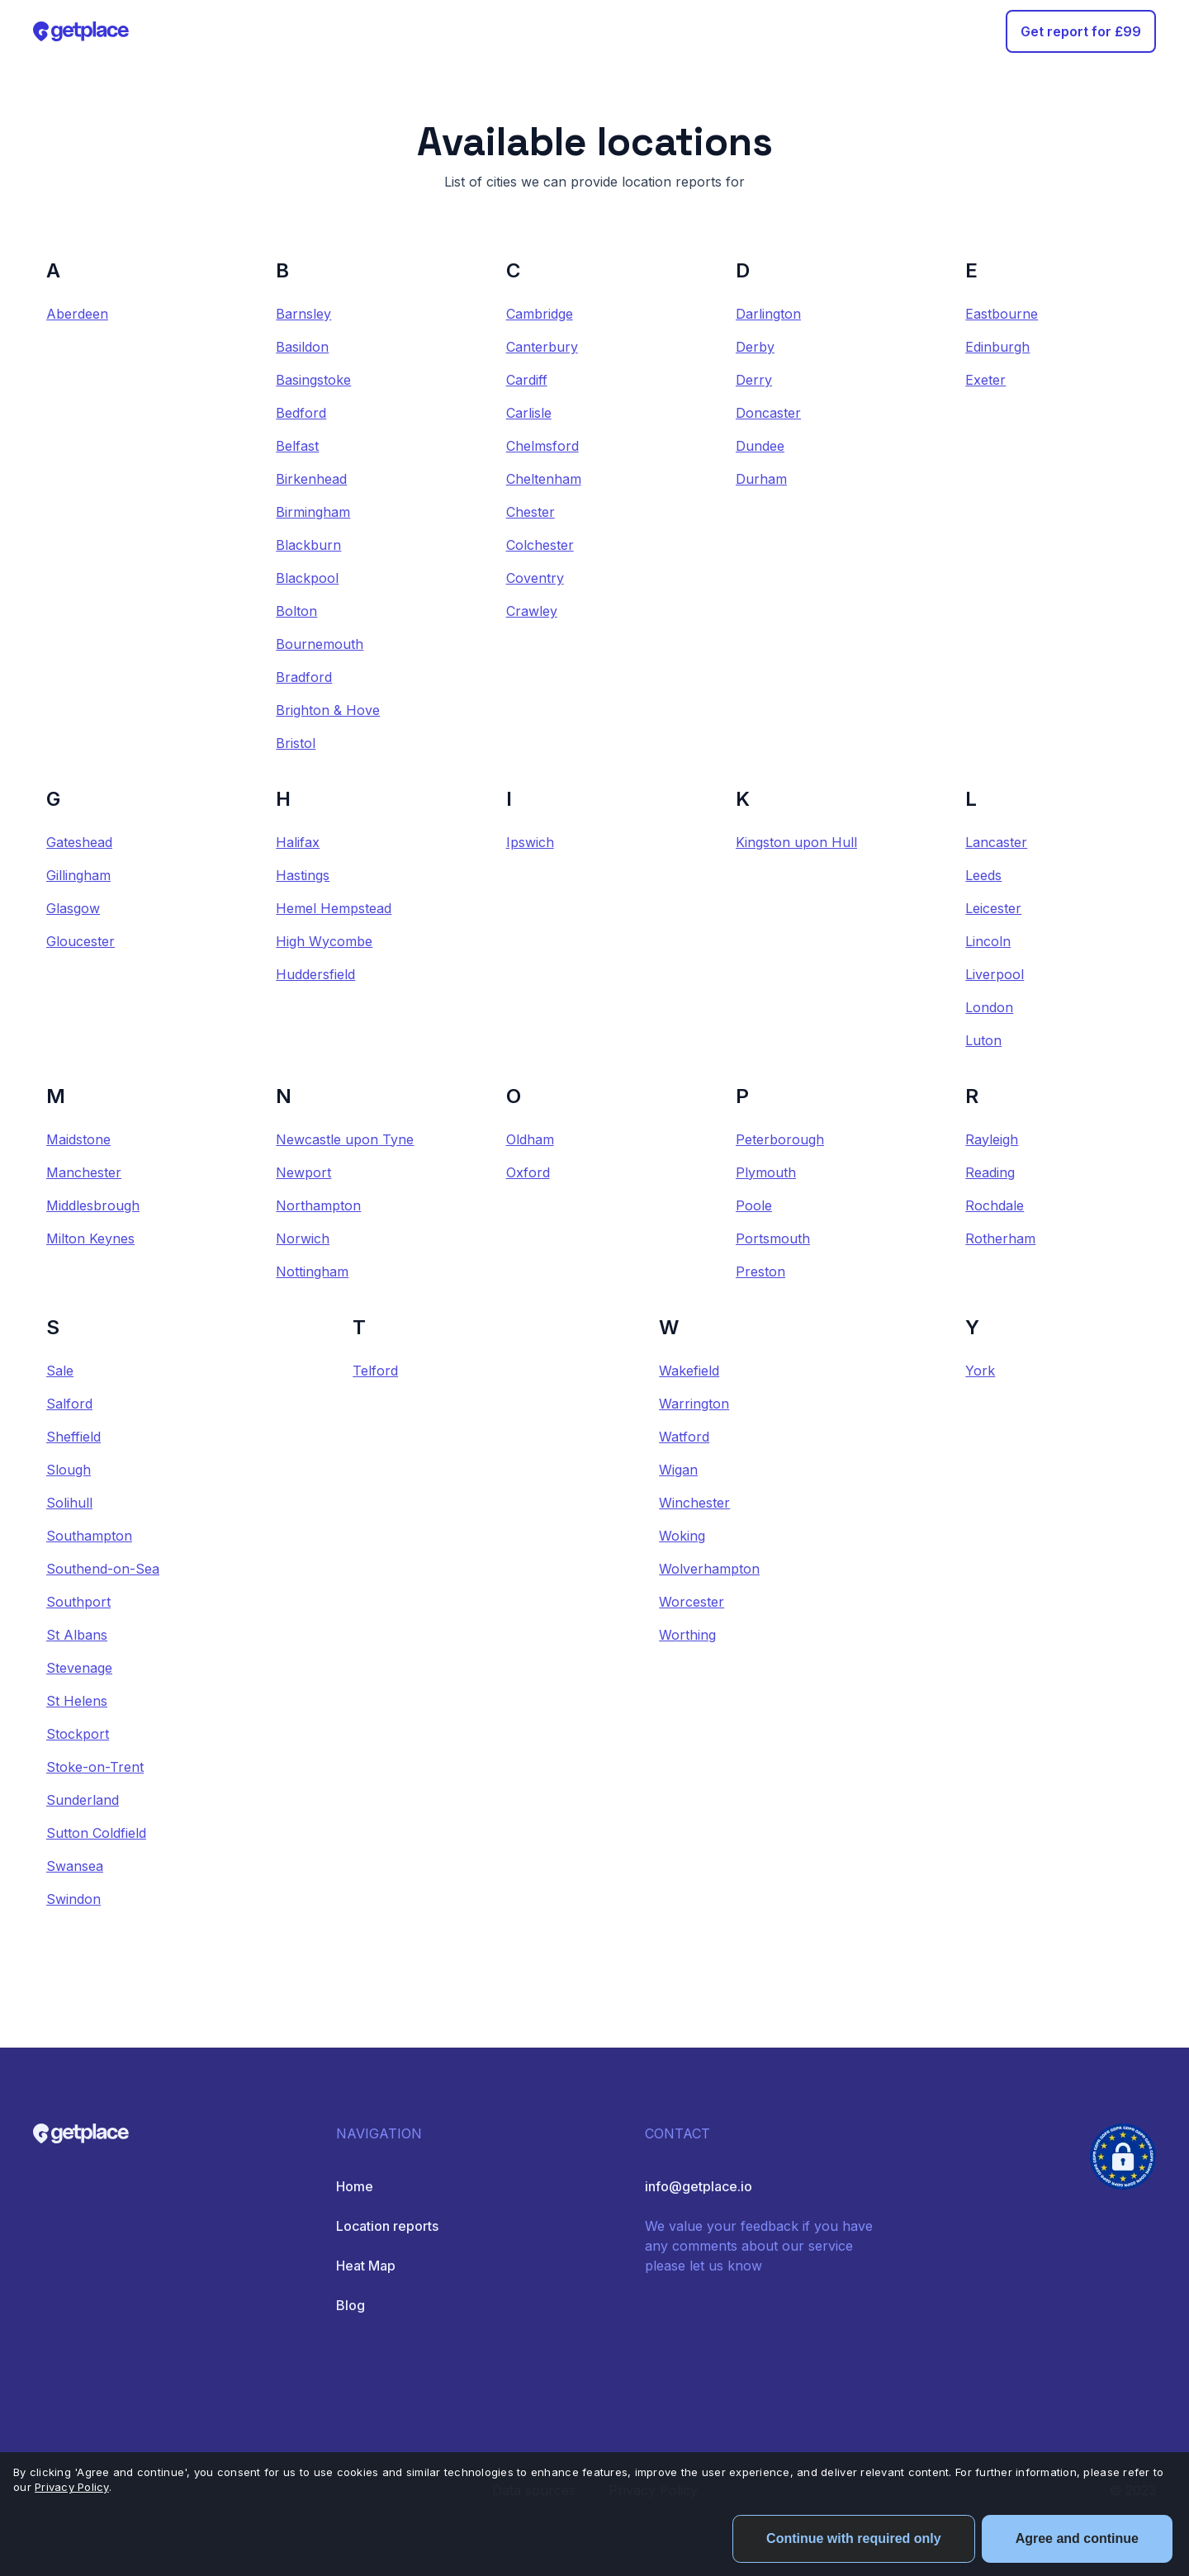 The image size is (1189, 2576). Describe the element at coordinates (760, 1271) in the screenshot. I see `Preston` at that location.